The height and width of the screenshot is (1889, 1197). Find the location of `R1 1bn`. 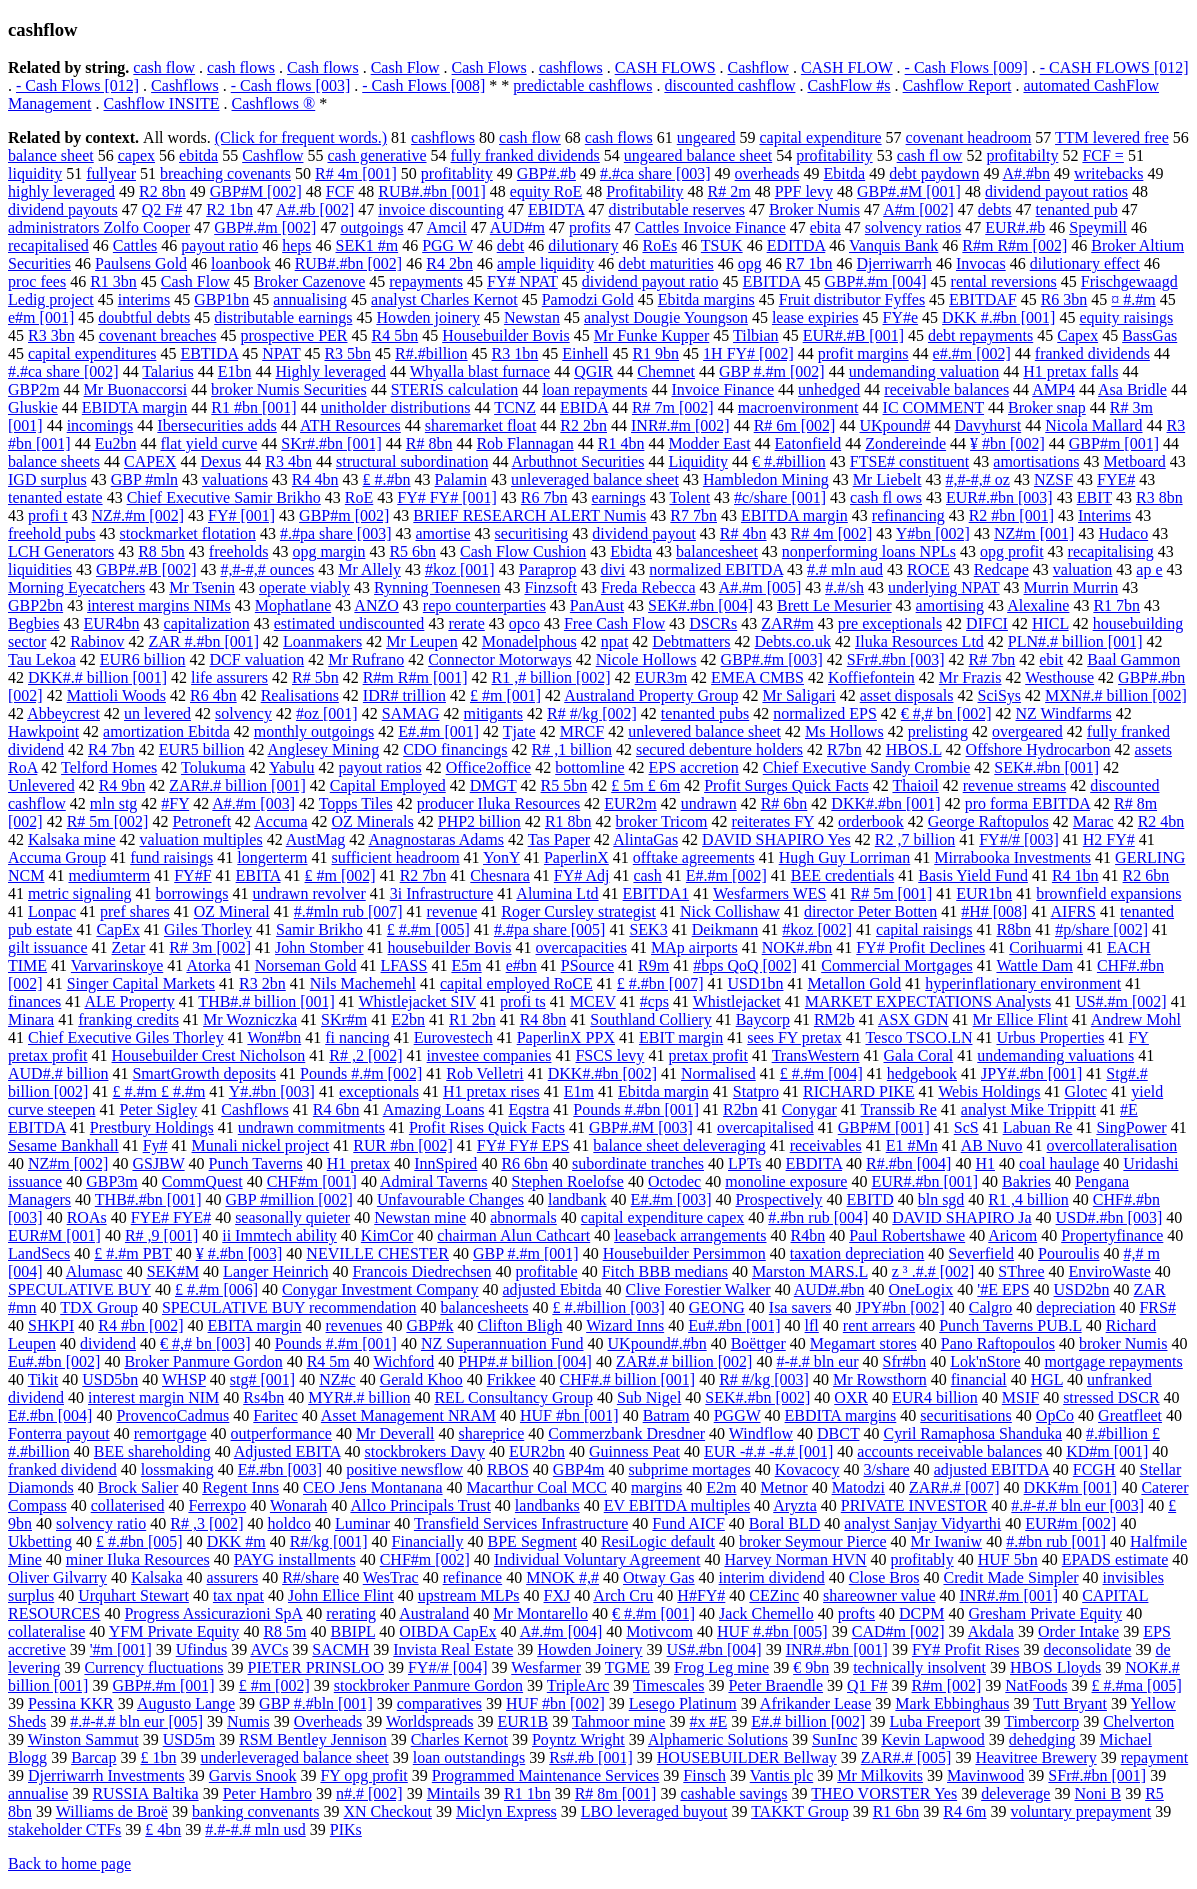

R1 1bn is located at coordinates (527, 1793).